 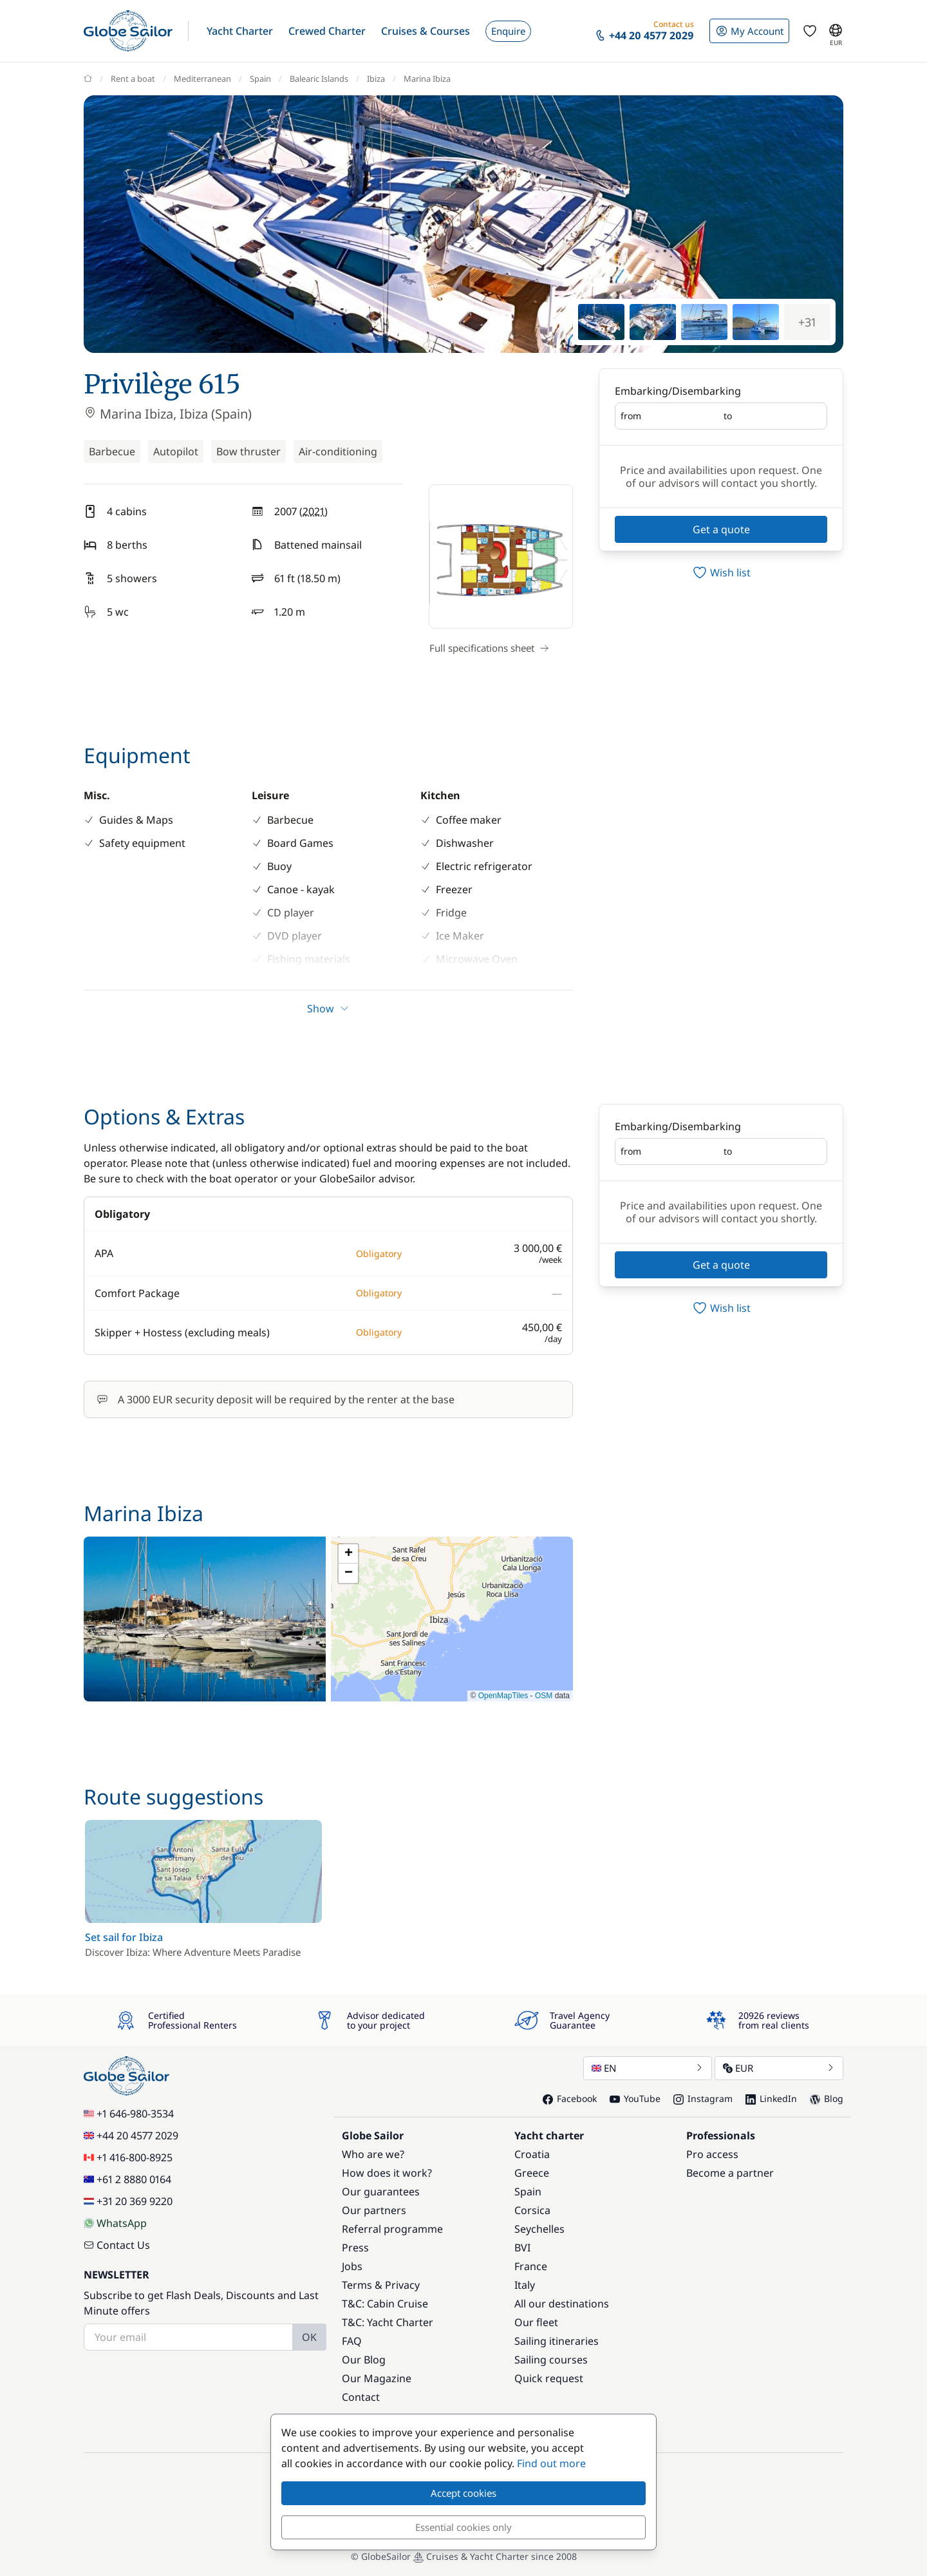 I want to click on Jobs, so click(x=352, y=2266).